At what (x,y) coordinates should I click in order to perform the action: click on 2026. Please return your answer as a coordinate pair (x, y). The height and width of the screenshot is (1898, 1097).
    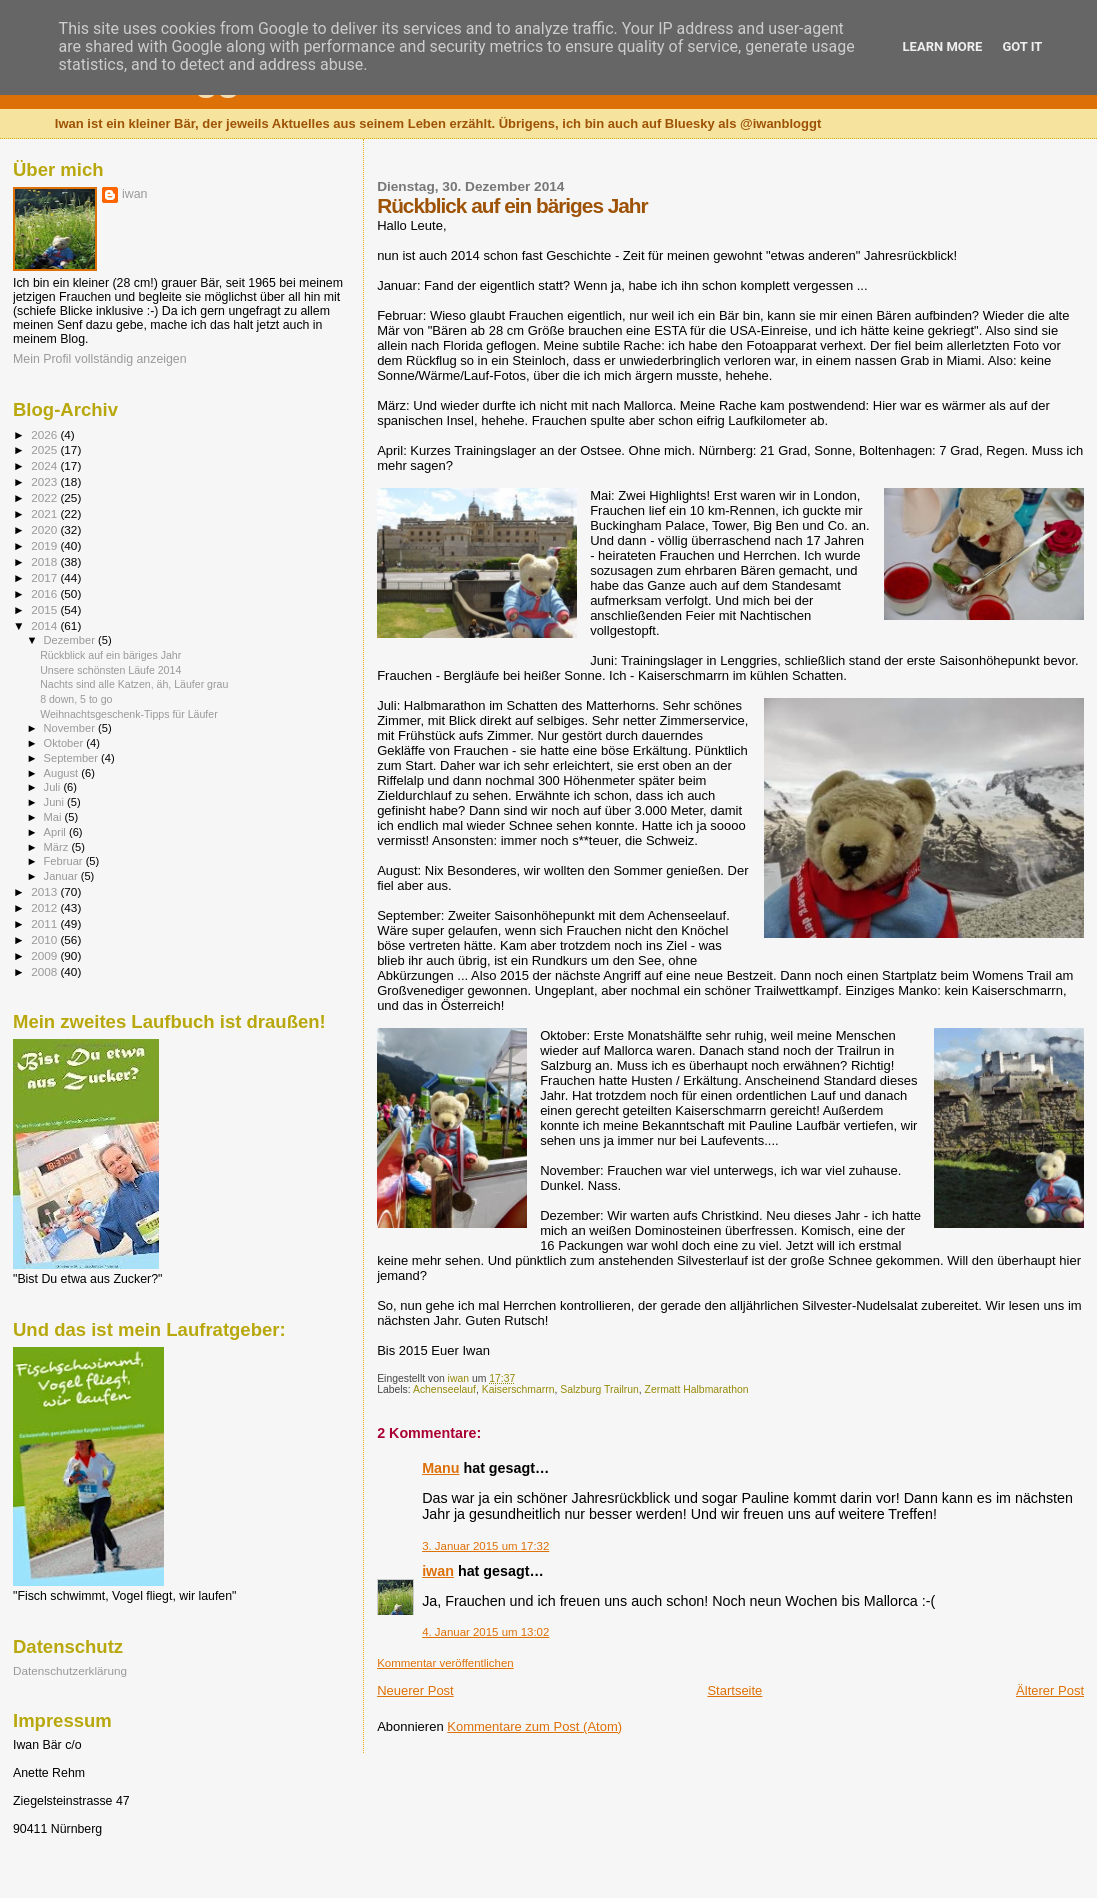
    Looking at the image, I should click on (45, 434).